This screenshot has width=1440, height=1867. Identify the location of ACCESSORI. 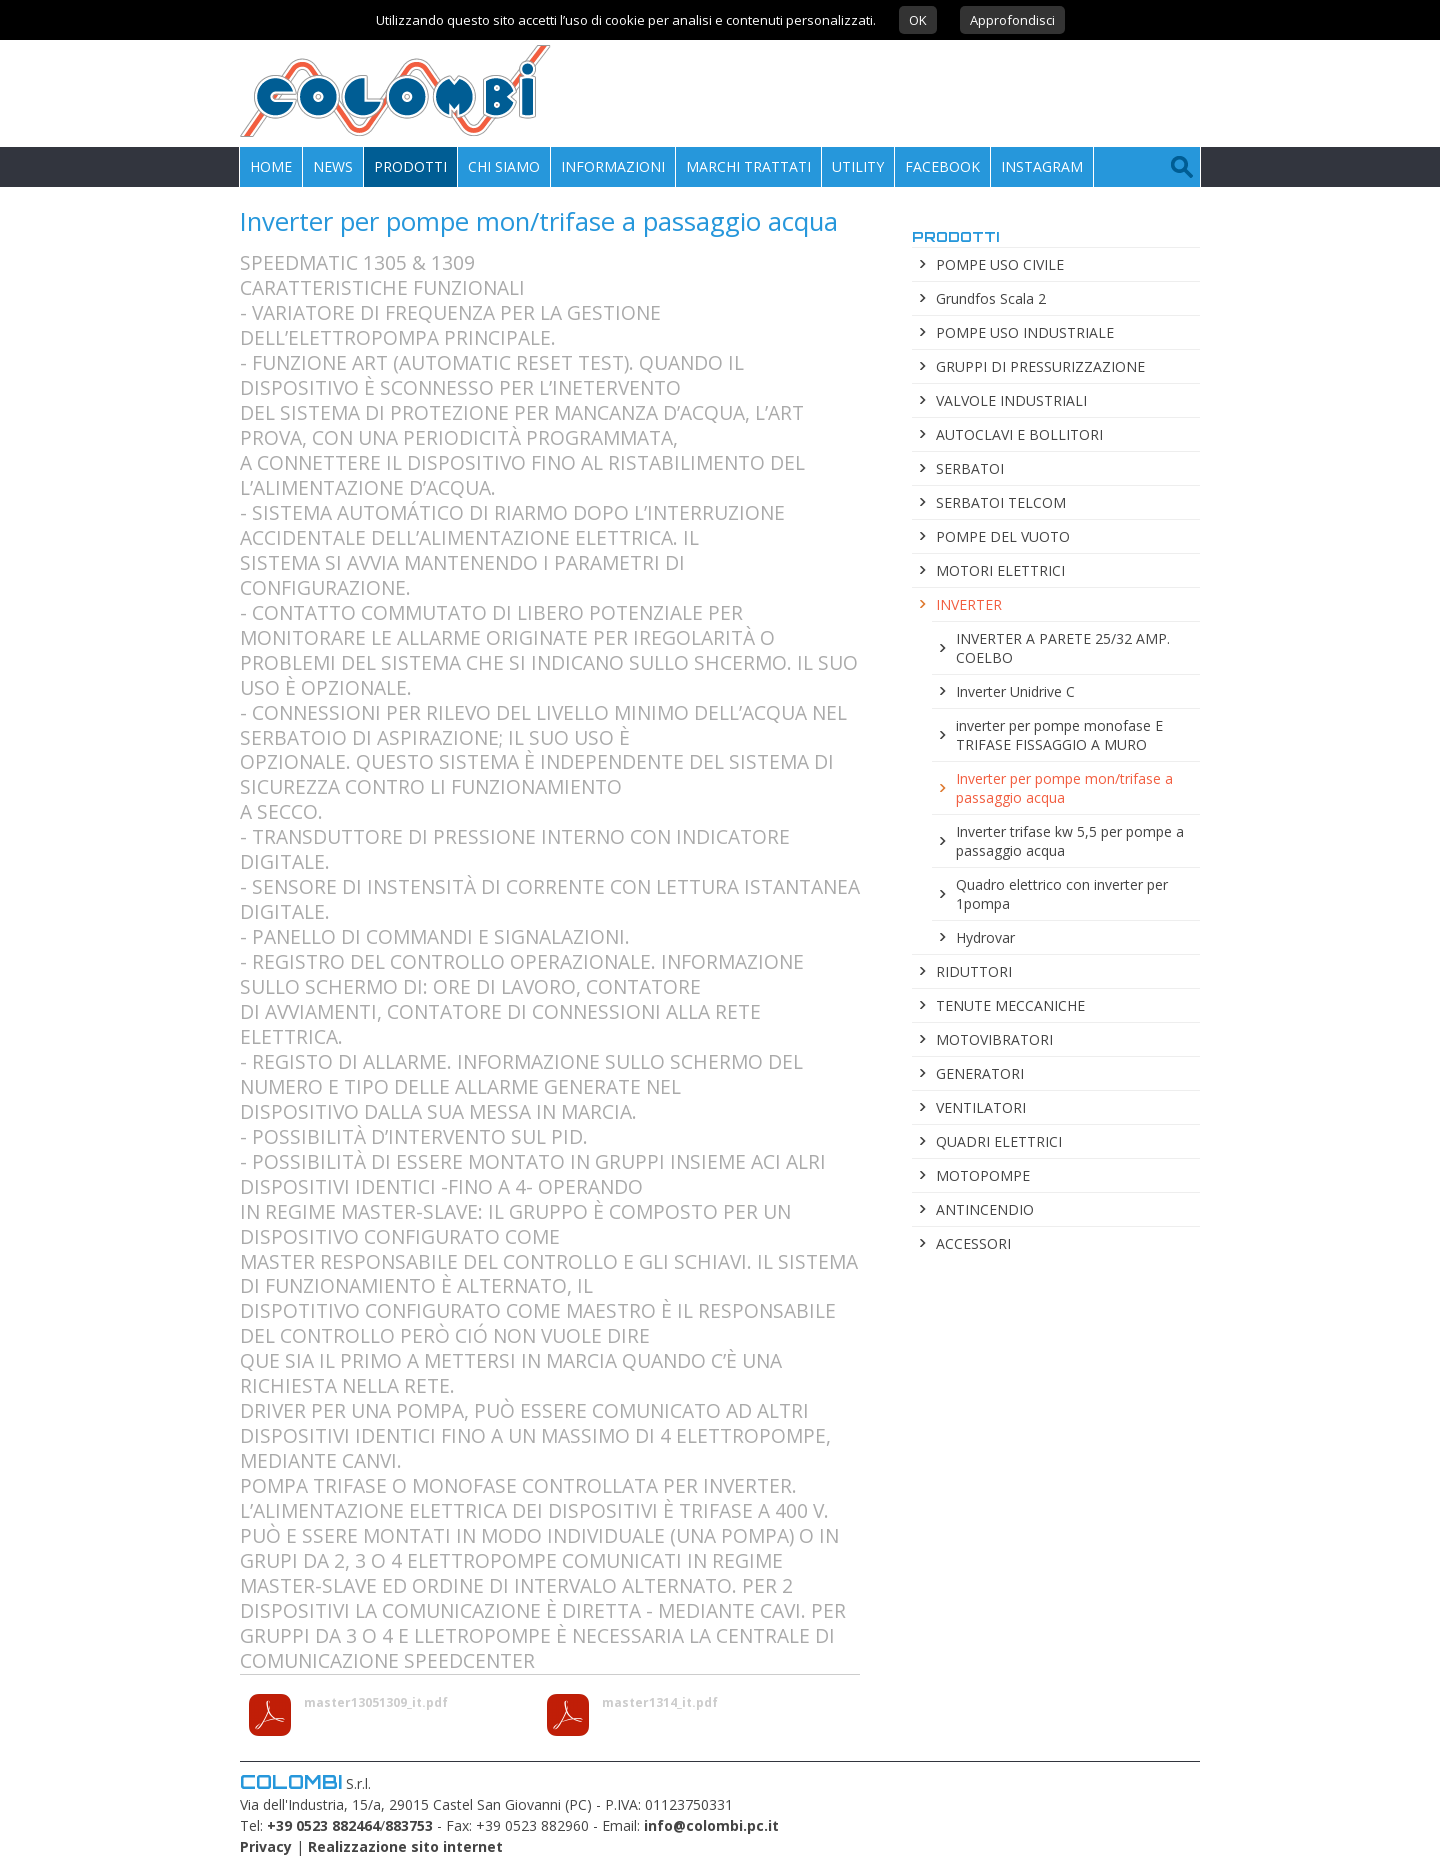
(973, 1243).